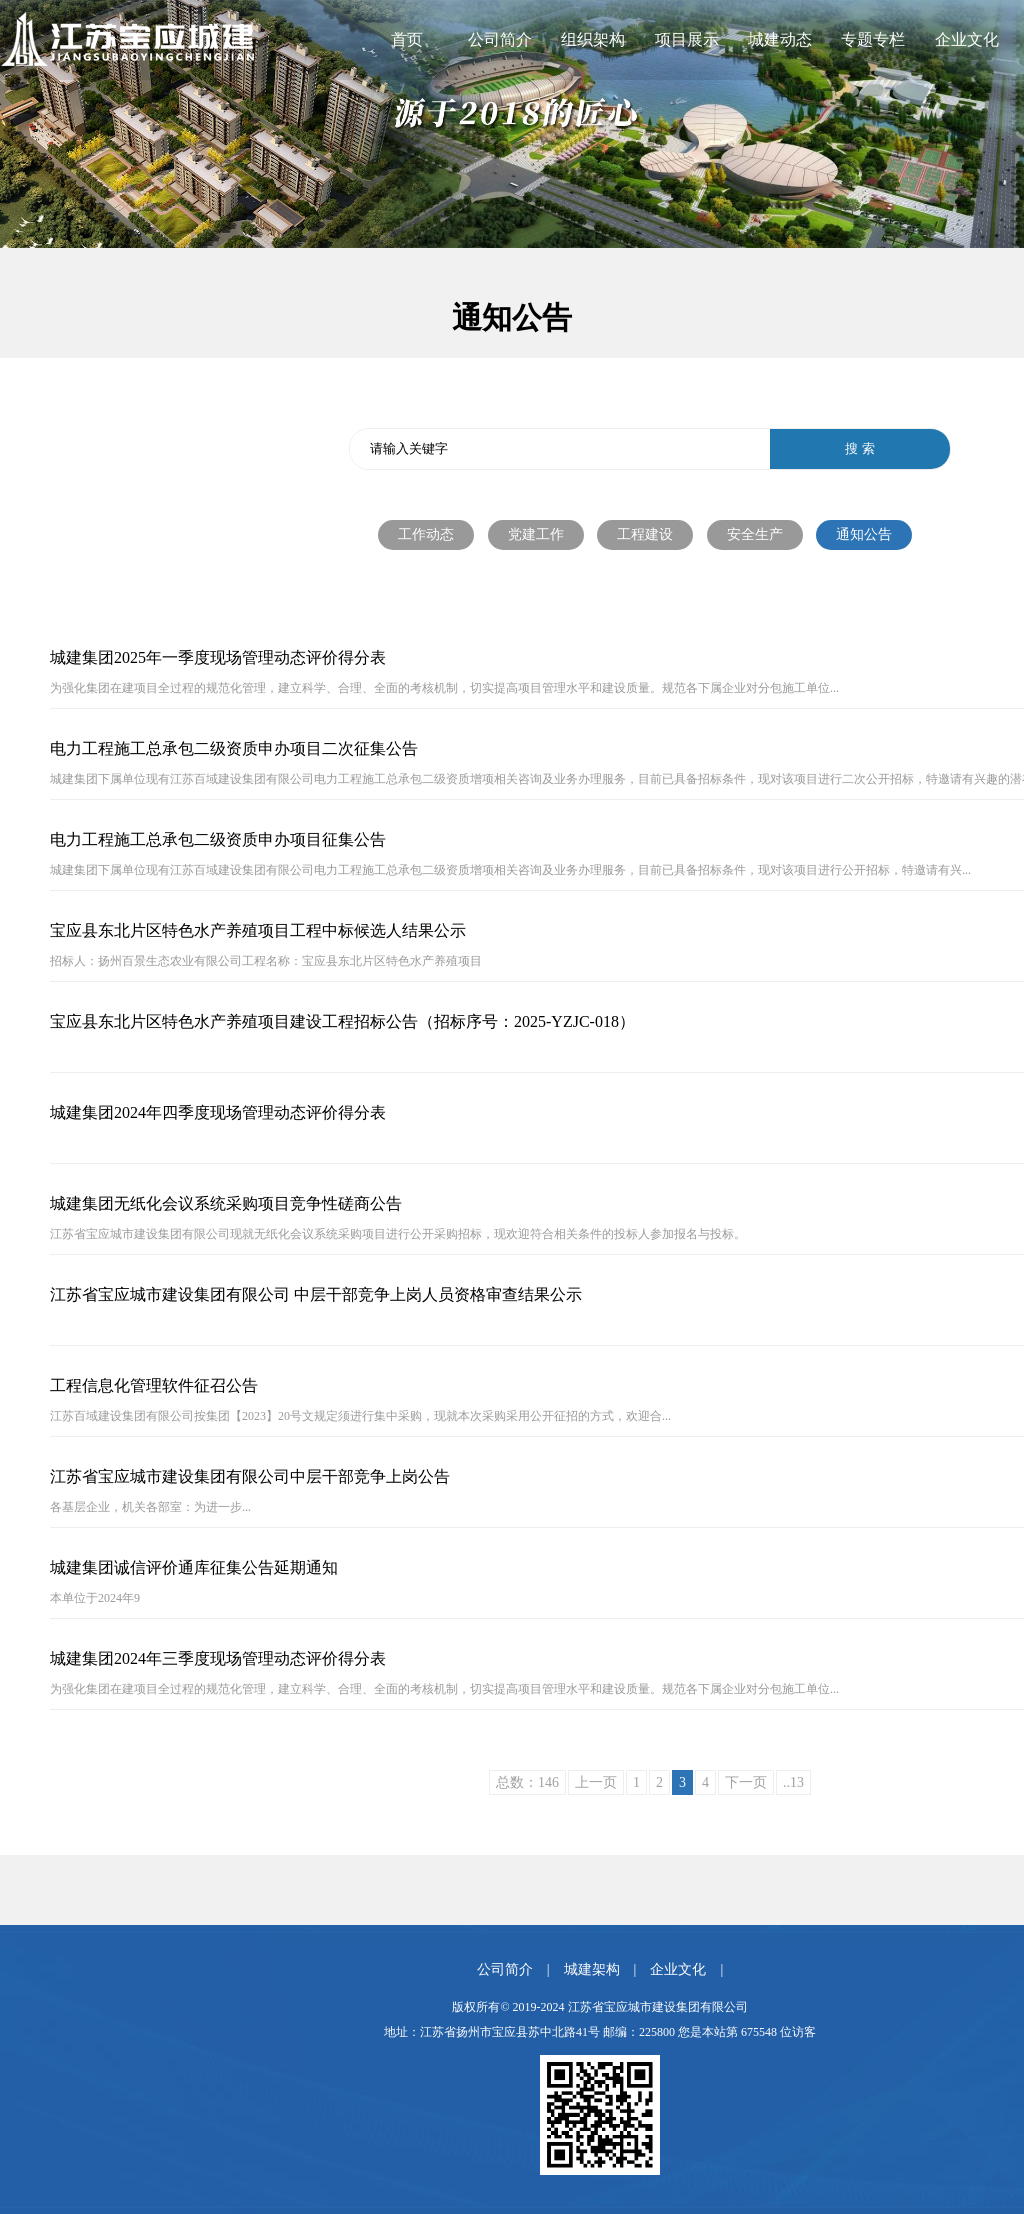 Image resolution: width=1024 pixels, height=2214 pixels. What do you see at coordinates (645, 534) in the screenshot?
I see `工程建设` at bounding box center [645, 534].